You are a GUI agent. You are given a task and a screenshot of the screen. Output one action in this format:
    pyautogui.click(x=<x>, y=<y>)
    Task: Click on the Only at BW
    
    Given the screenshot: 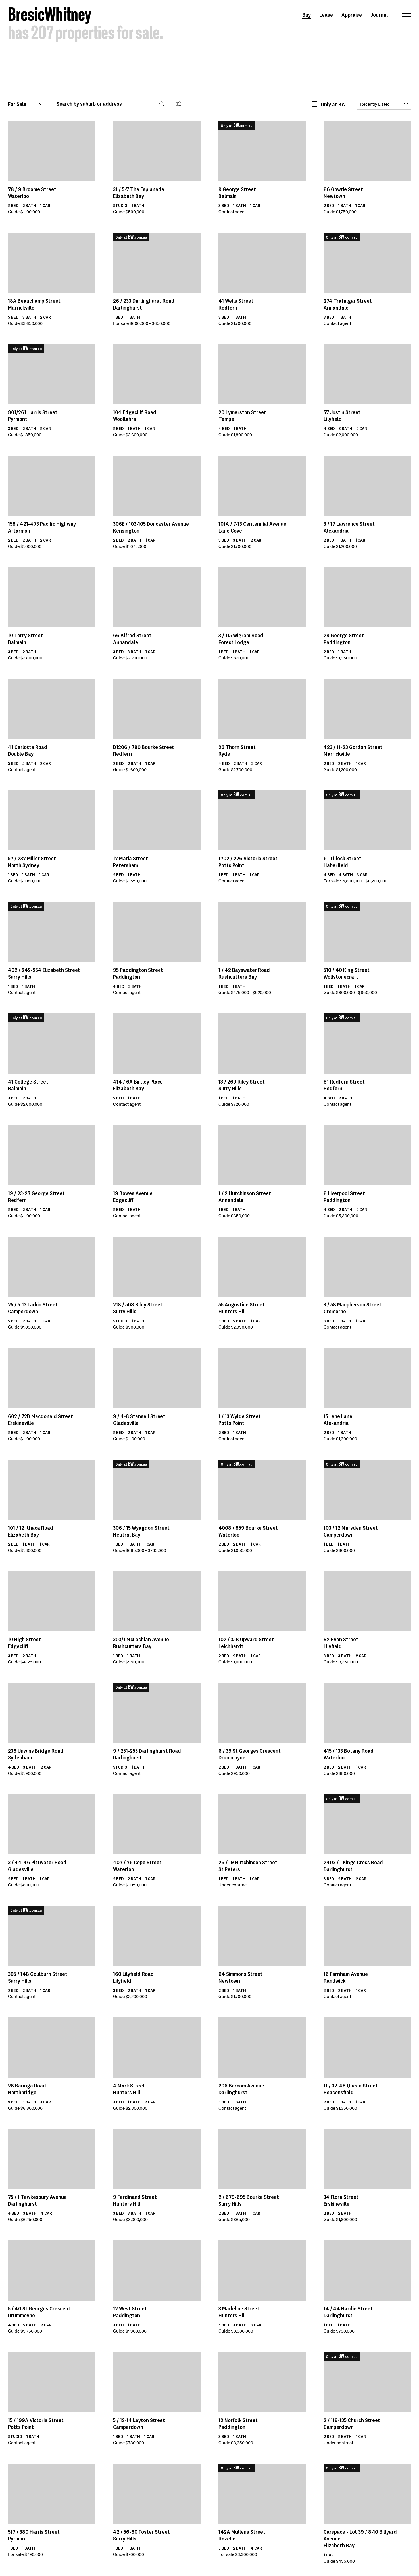 What is the action you would take?
    pyautogui.click(x=333, y=104)
    